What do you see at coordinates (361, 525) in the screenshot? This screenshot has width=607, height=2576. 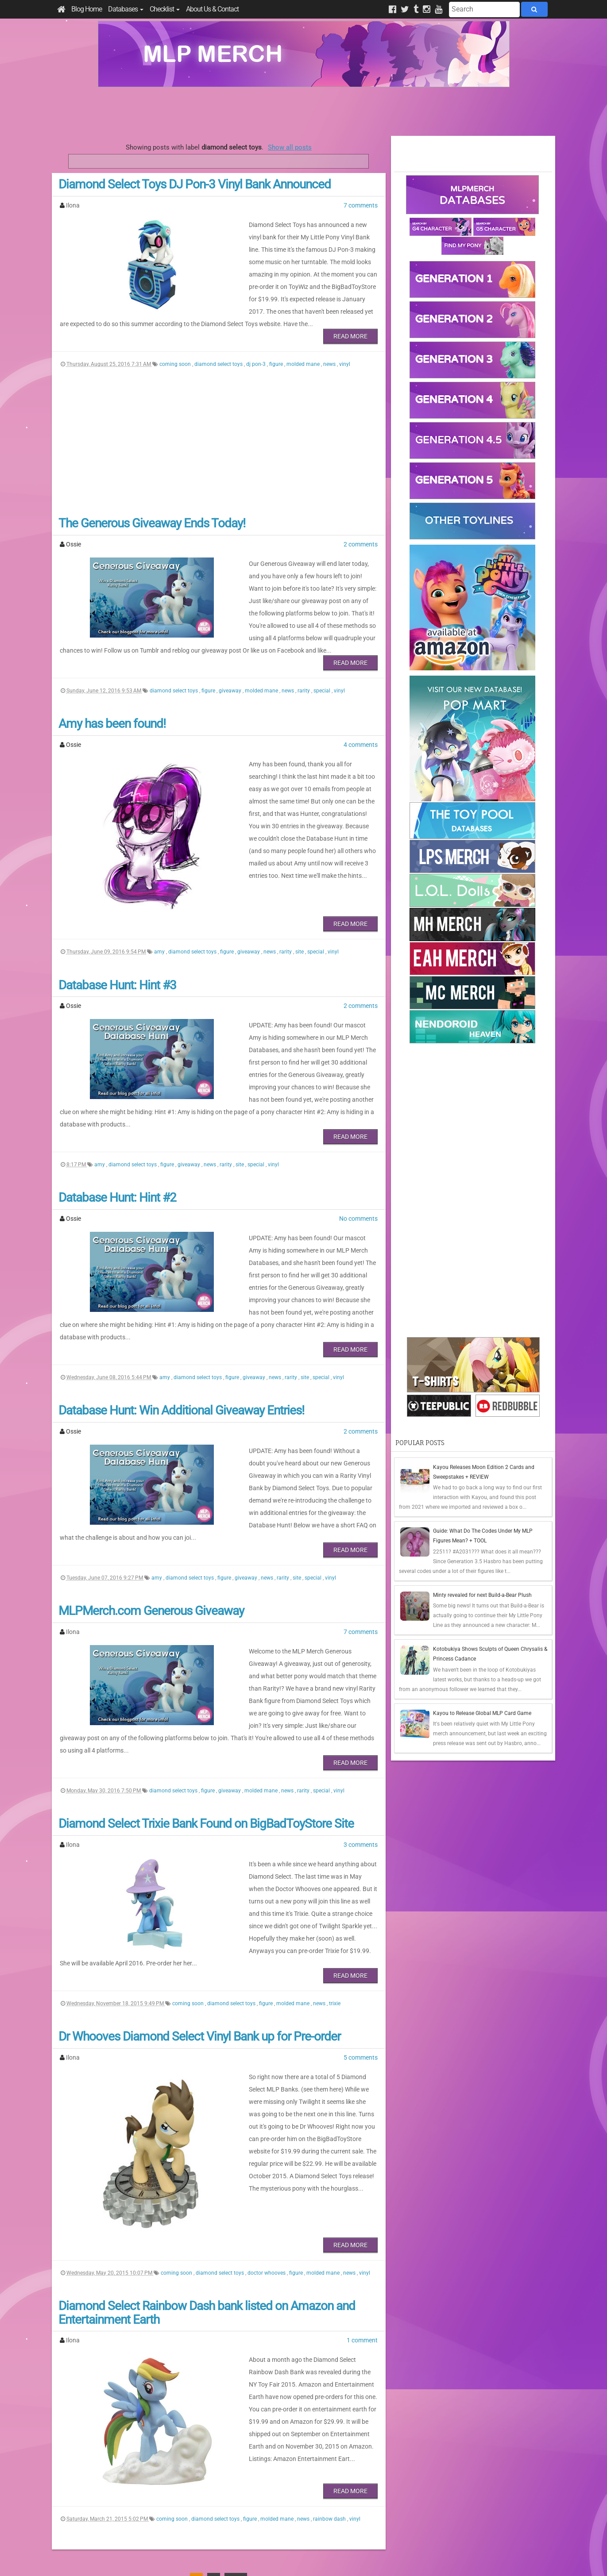 I see `2 comments` at bounding box center [361, 525].